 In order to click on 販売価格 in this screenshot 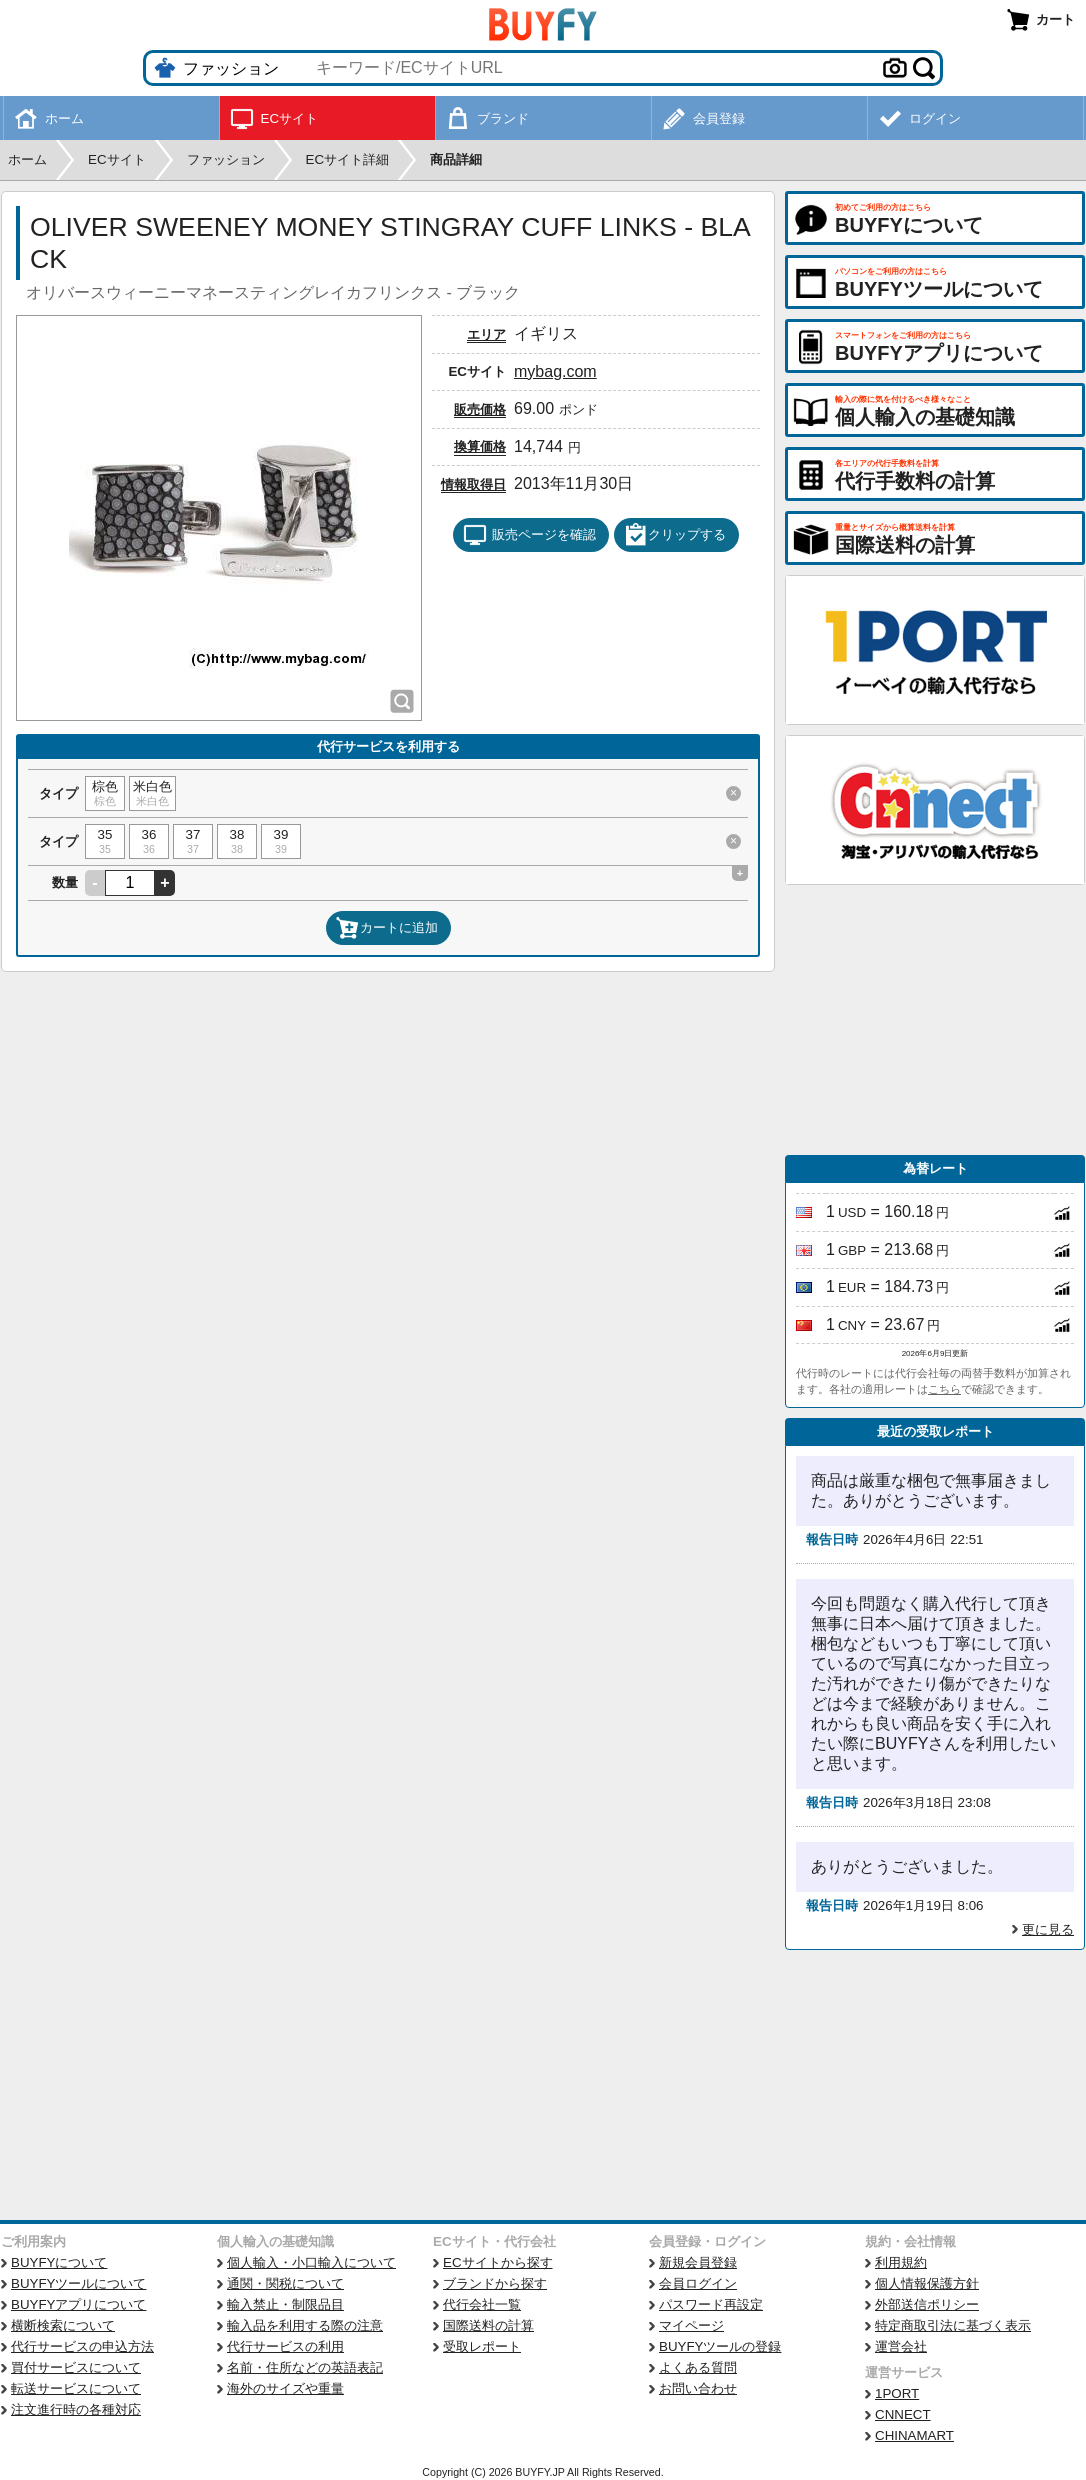, I will do `click(480, 409)`.